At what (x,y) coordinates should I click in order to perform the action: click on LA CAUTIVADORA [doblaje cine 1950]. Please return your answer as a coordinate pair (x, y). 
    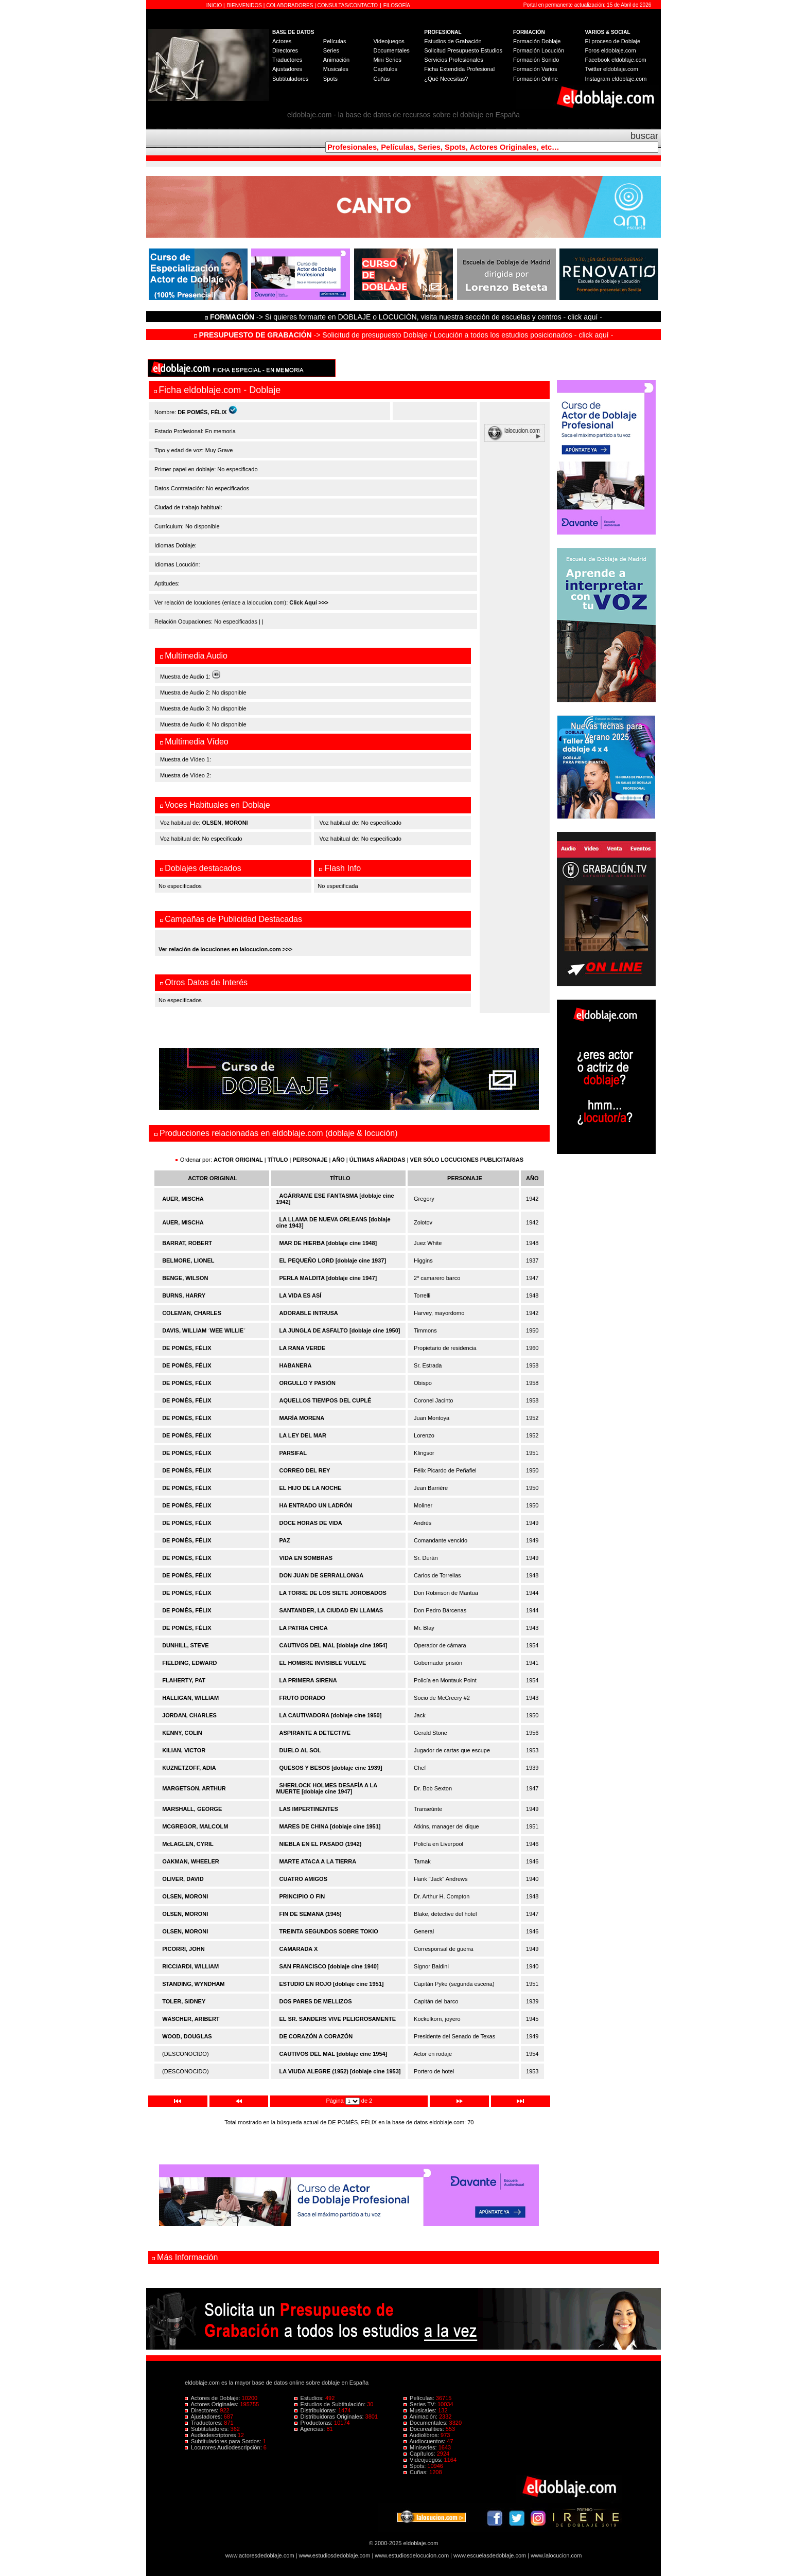
    Looking at the image, I should click on (330, 1715).